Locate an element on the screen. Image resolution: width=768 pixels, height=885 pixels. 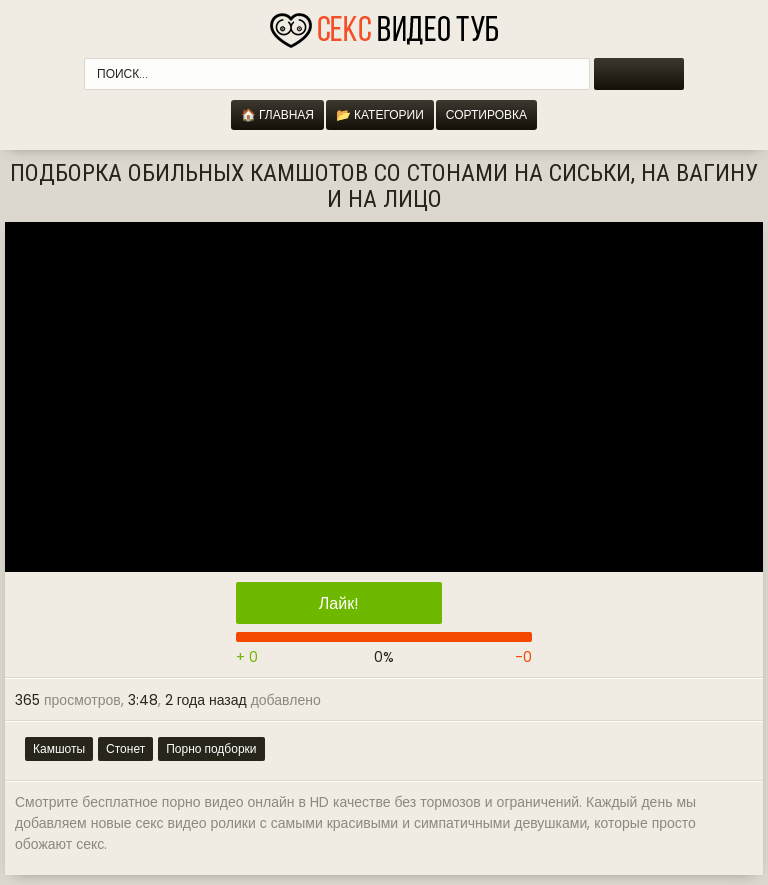
📂 Категории is located at coordinates (380, 114).